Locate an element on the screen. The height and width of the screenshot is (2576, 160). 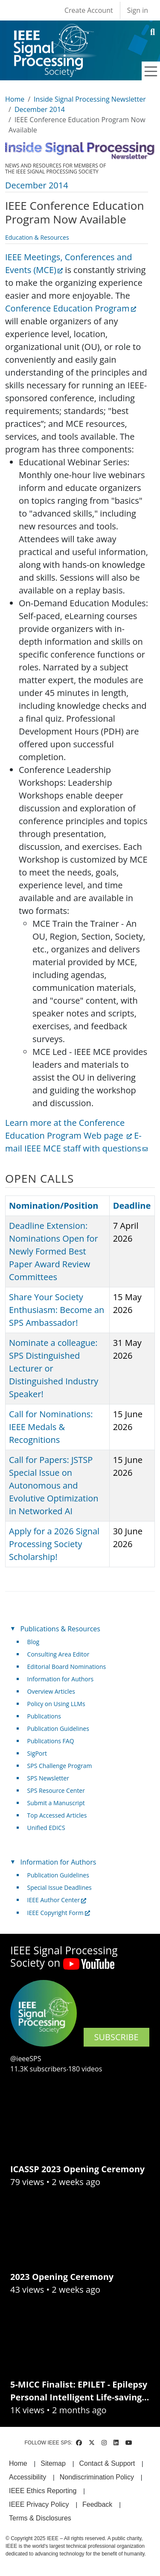
Home is located at coordinates (14, 99).